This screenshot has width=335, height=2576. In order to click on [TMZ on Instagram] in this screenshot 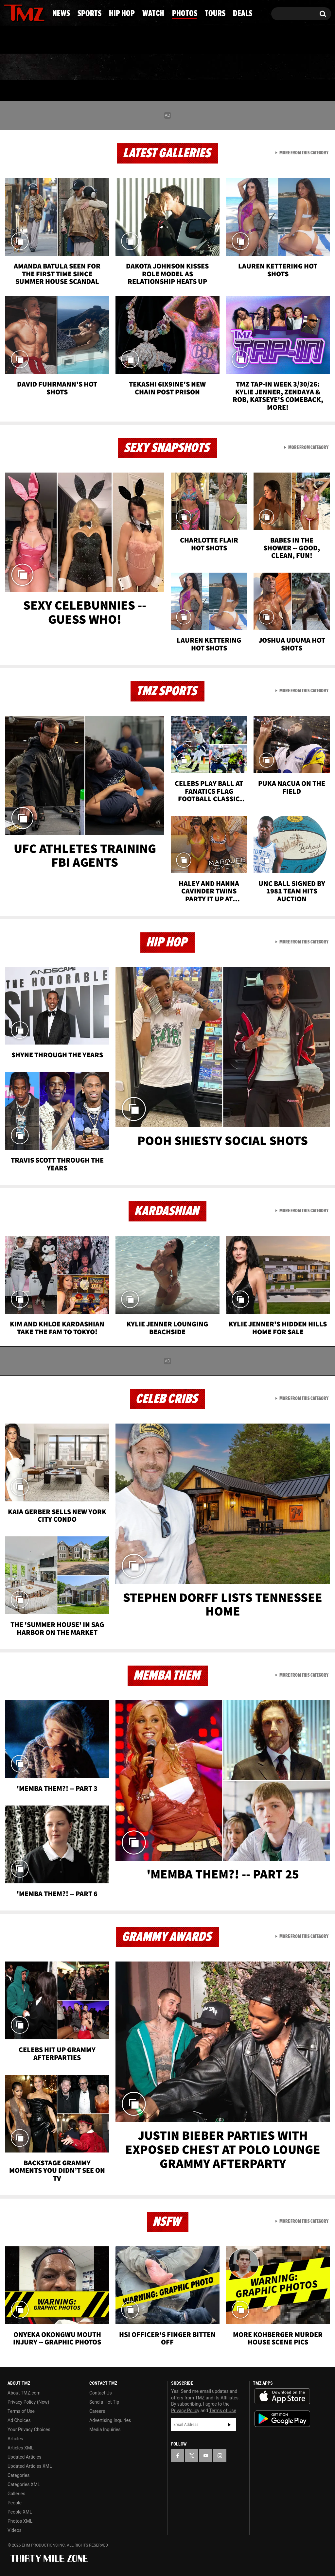, I will do `click(42, 12)`.